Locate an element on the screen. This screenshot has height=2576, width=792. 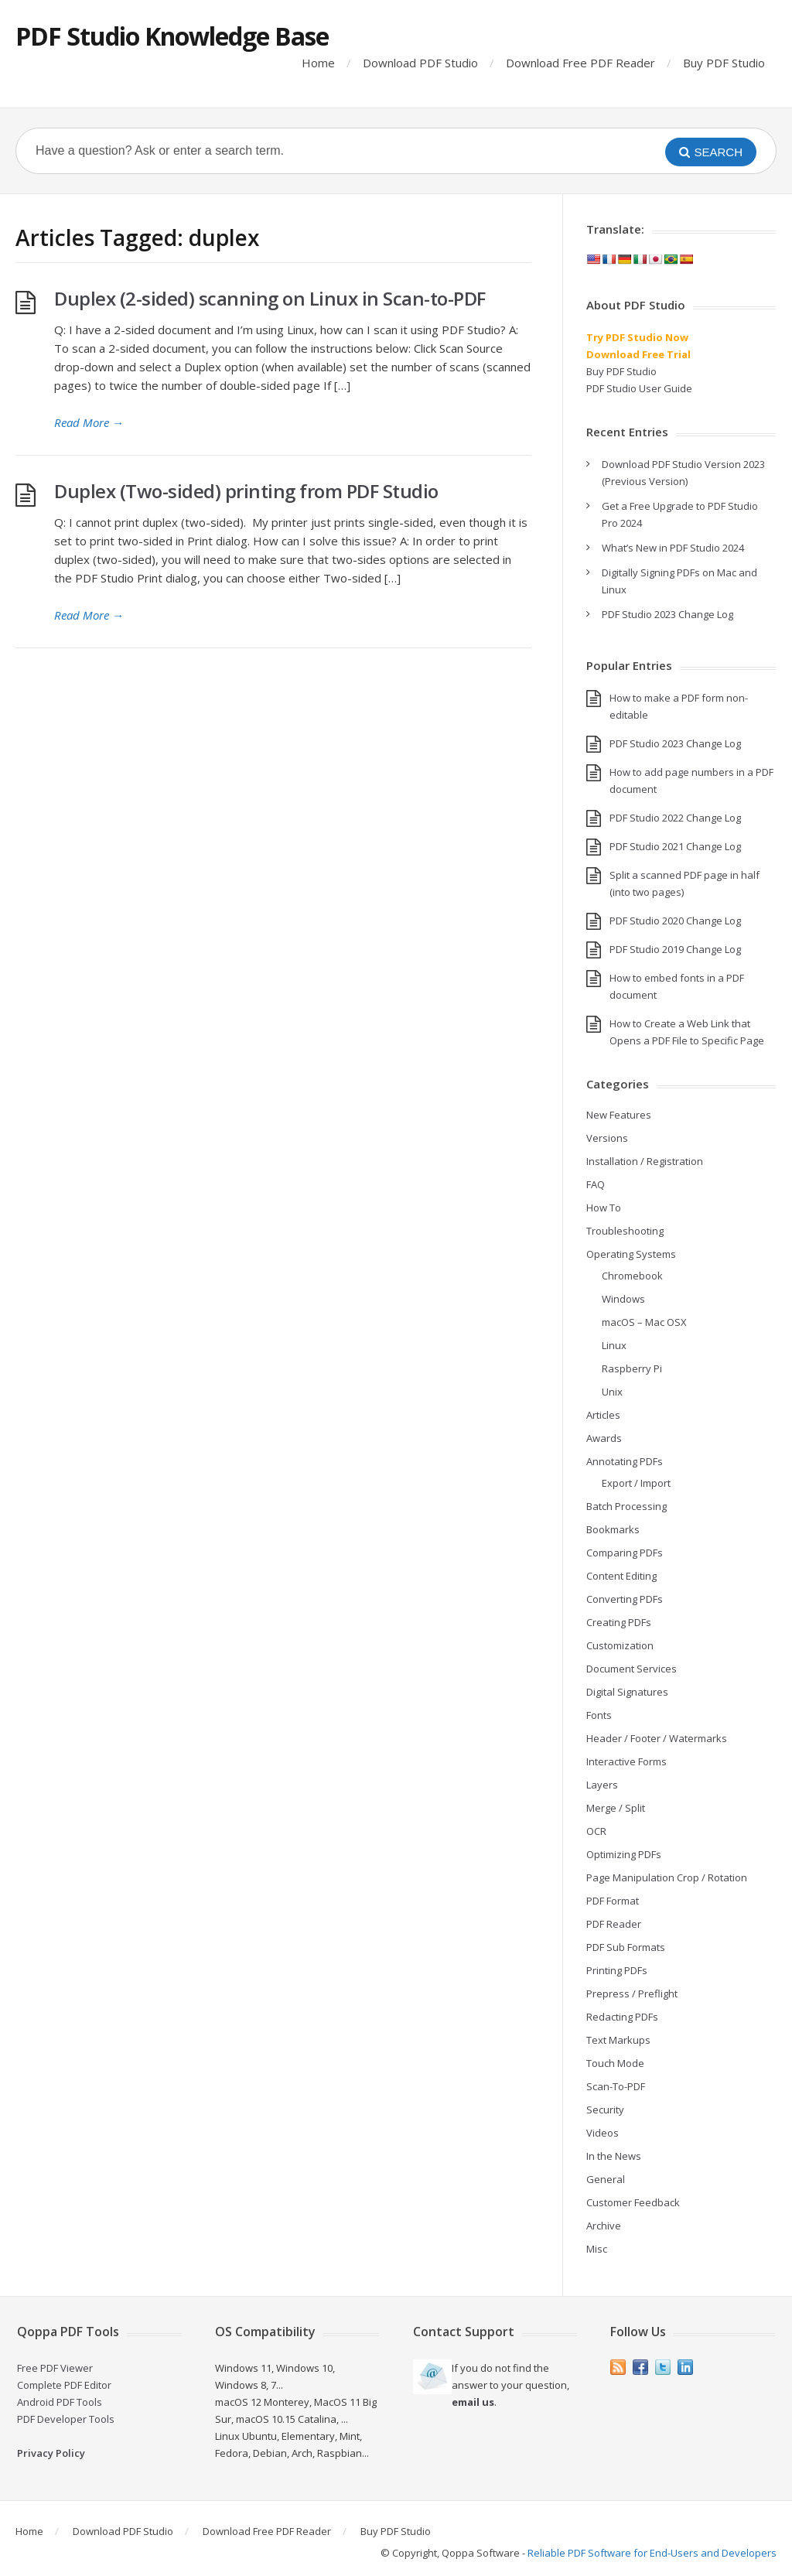
PDF Studio 2022 Change Log is located at coordinates (675, 818).